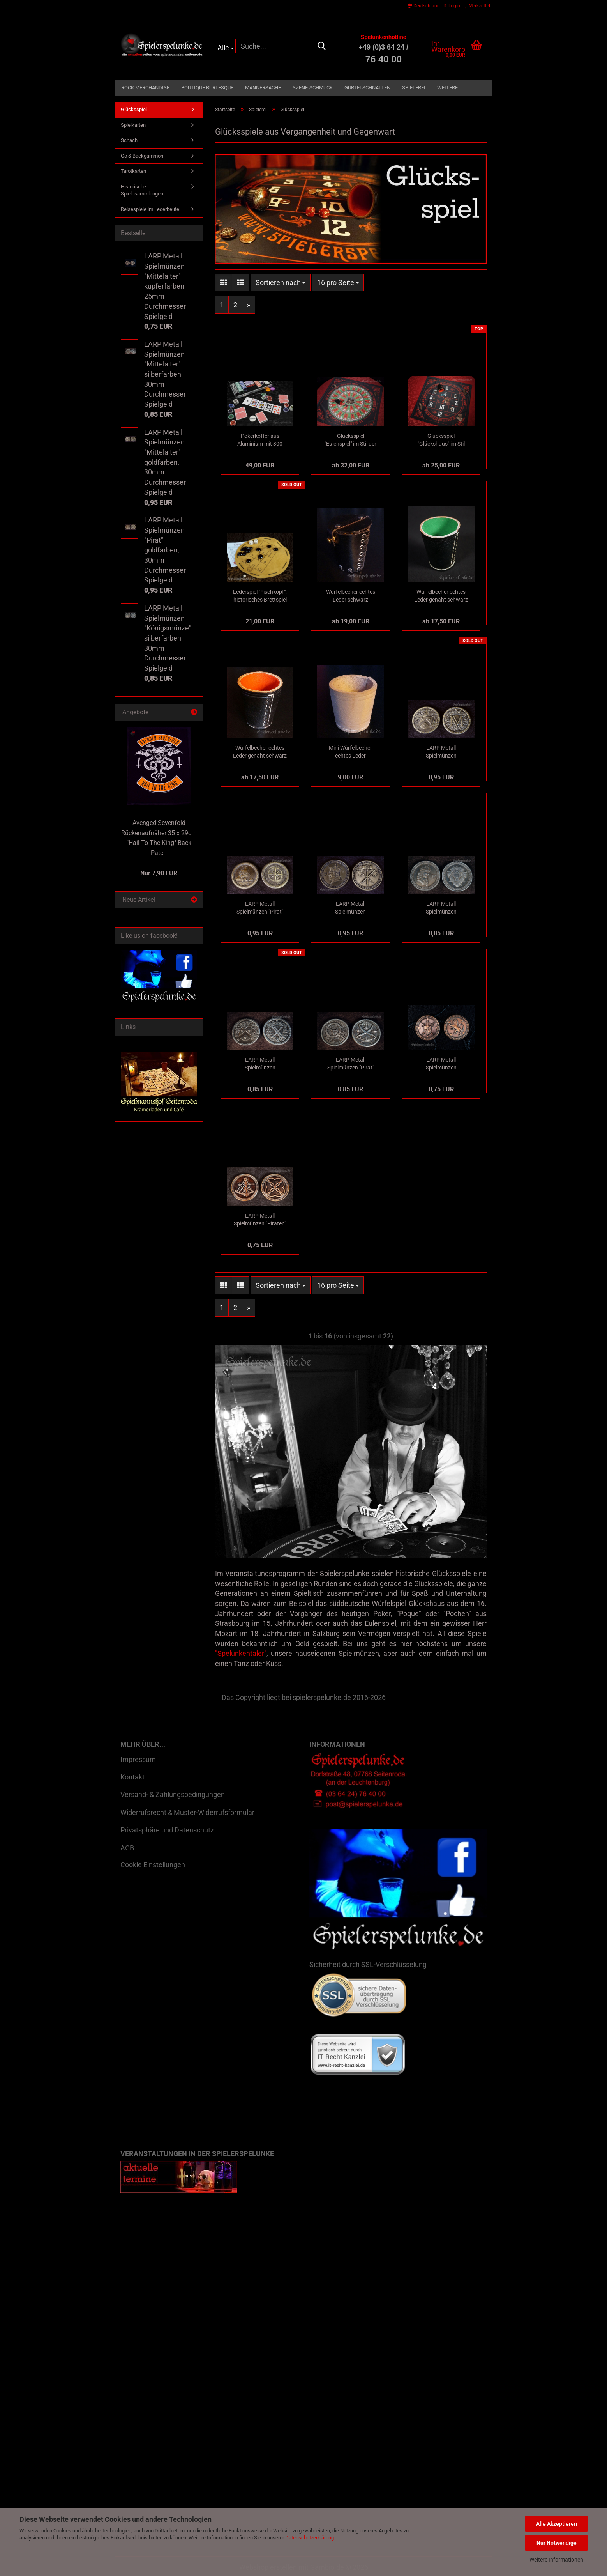 The height and width of the screenshot is (2576, 607). Describe the element at coordinates (556, 2543) in the screenshot. I see `Nur Notwendige` at that location.